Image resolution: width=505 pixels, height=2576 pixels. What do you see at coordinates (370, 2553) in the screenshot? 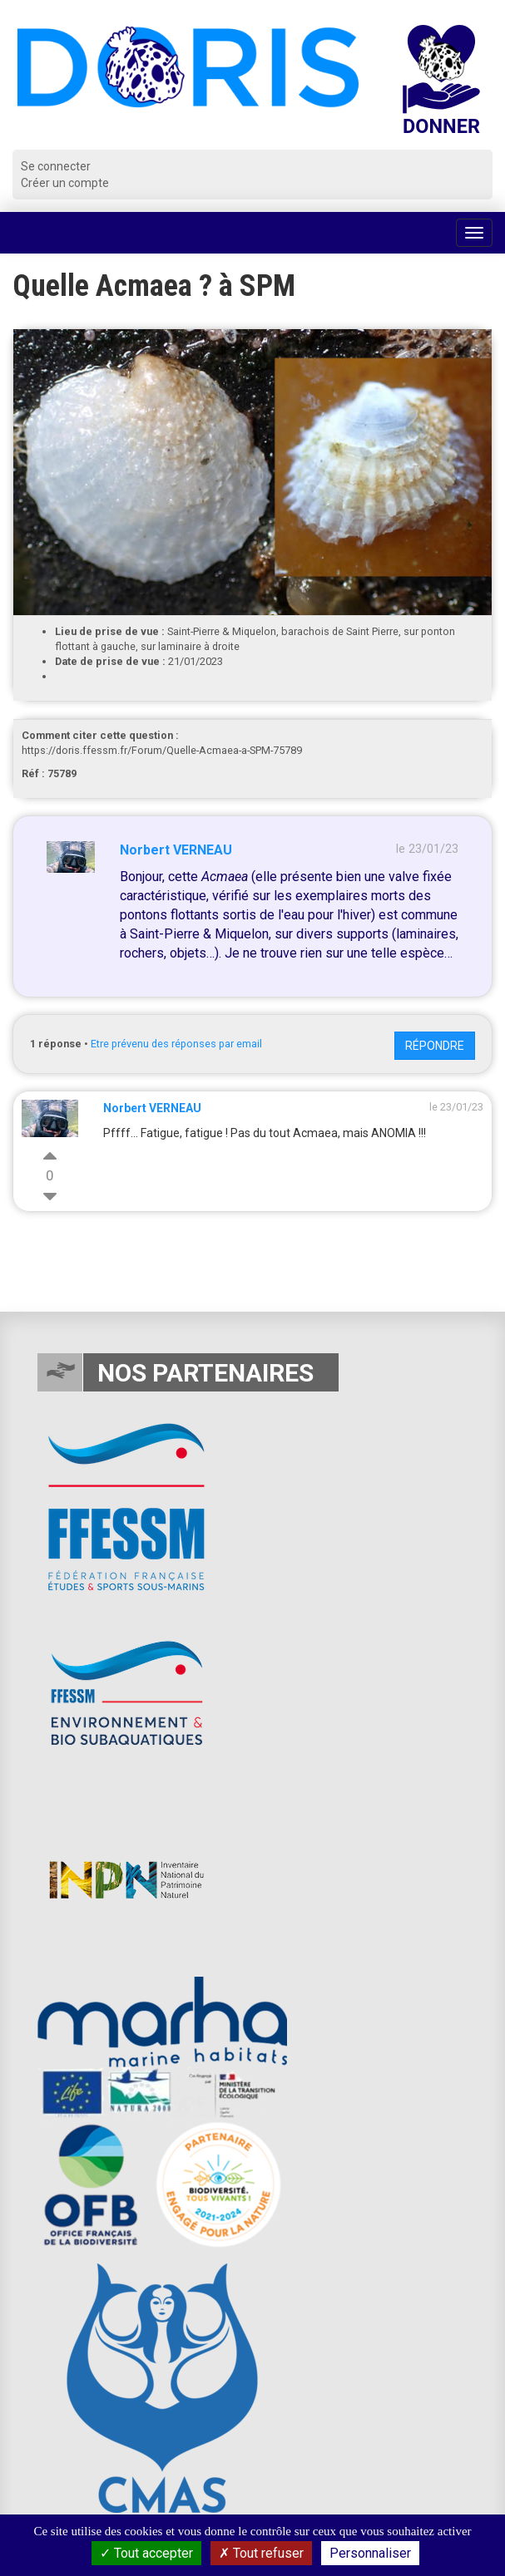
I see `Personnaliser [Personnaliser (fenêtre modale)]` at bounding box center [370, 2553].